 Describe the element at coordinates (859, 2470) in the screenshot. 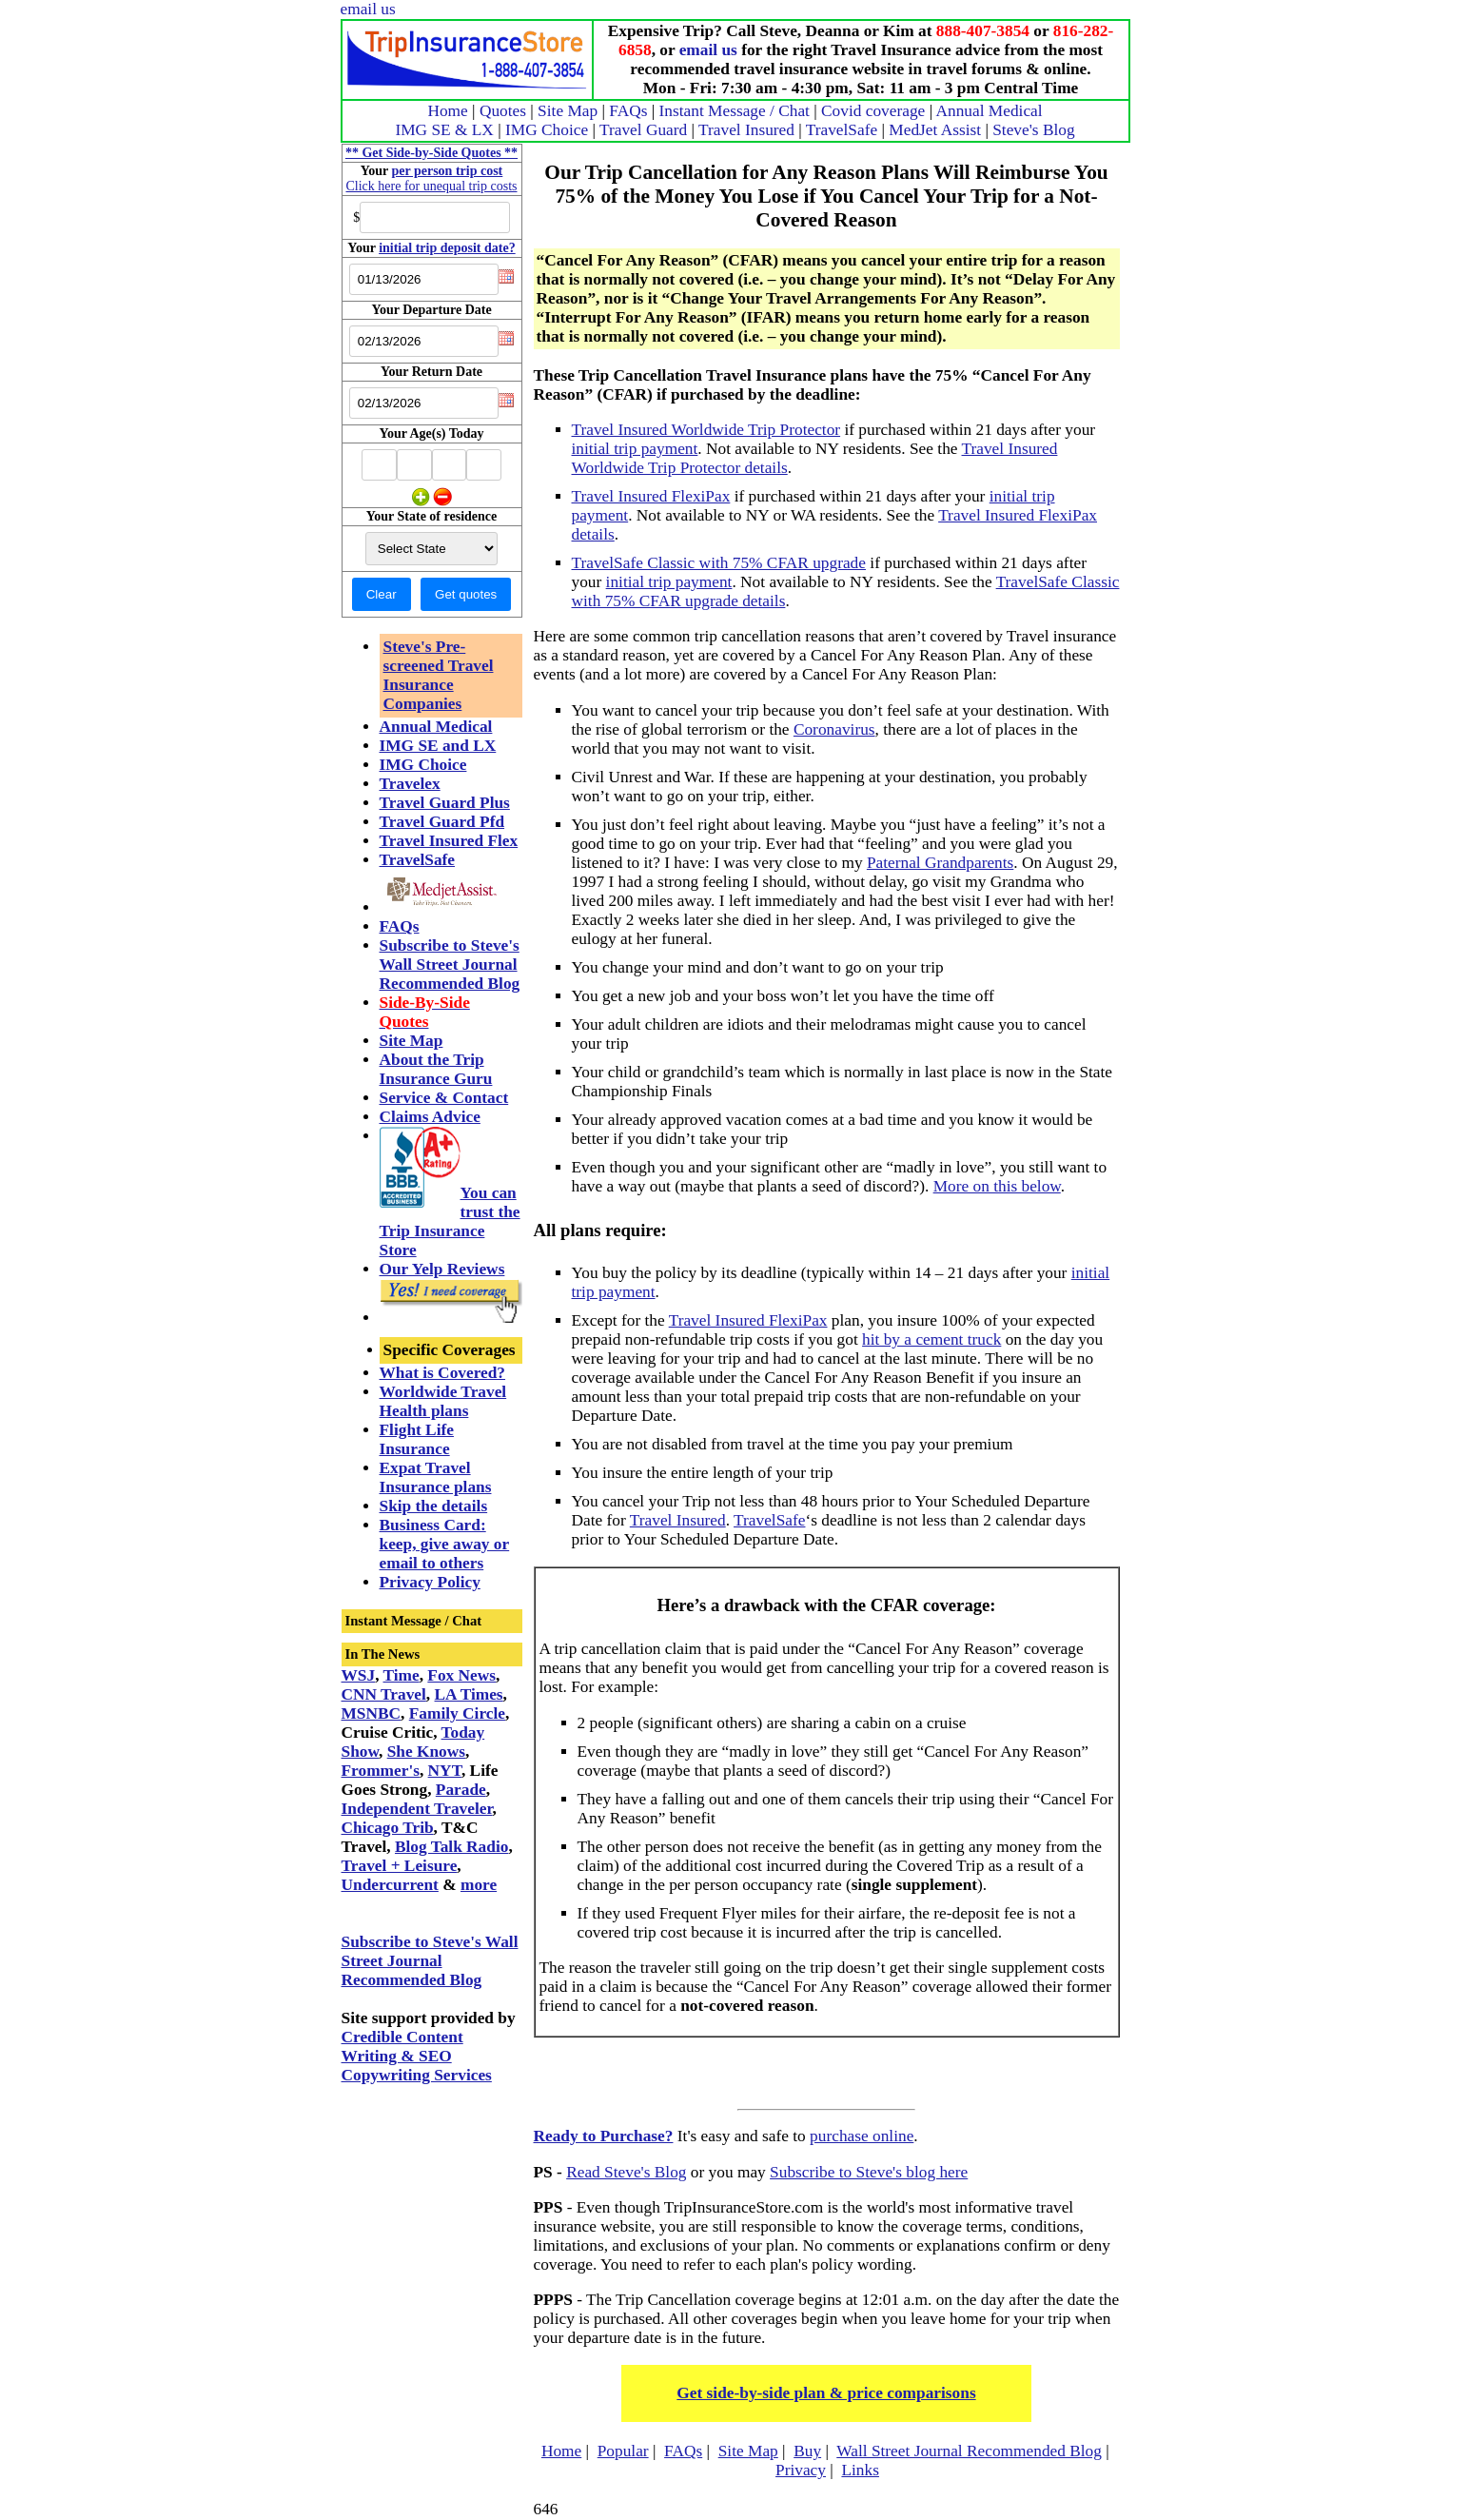

I see `Links` at that location.